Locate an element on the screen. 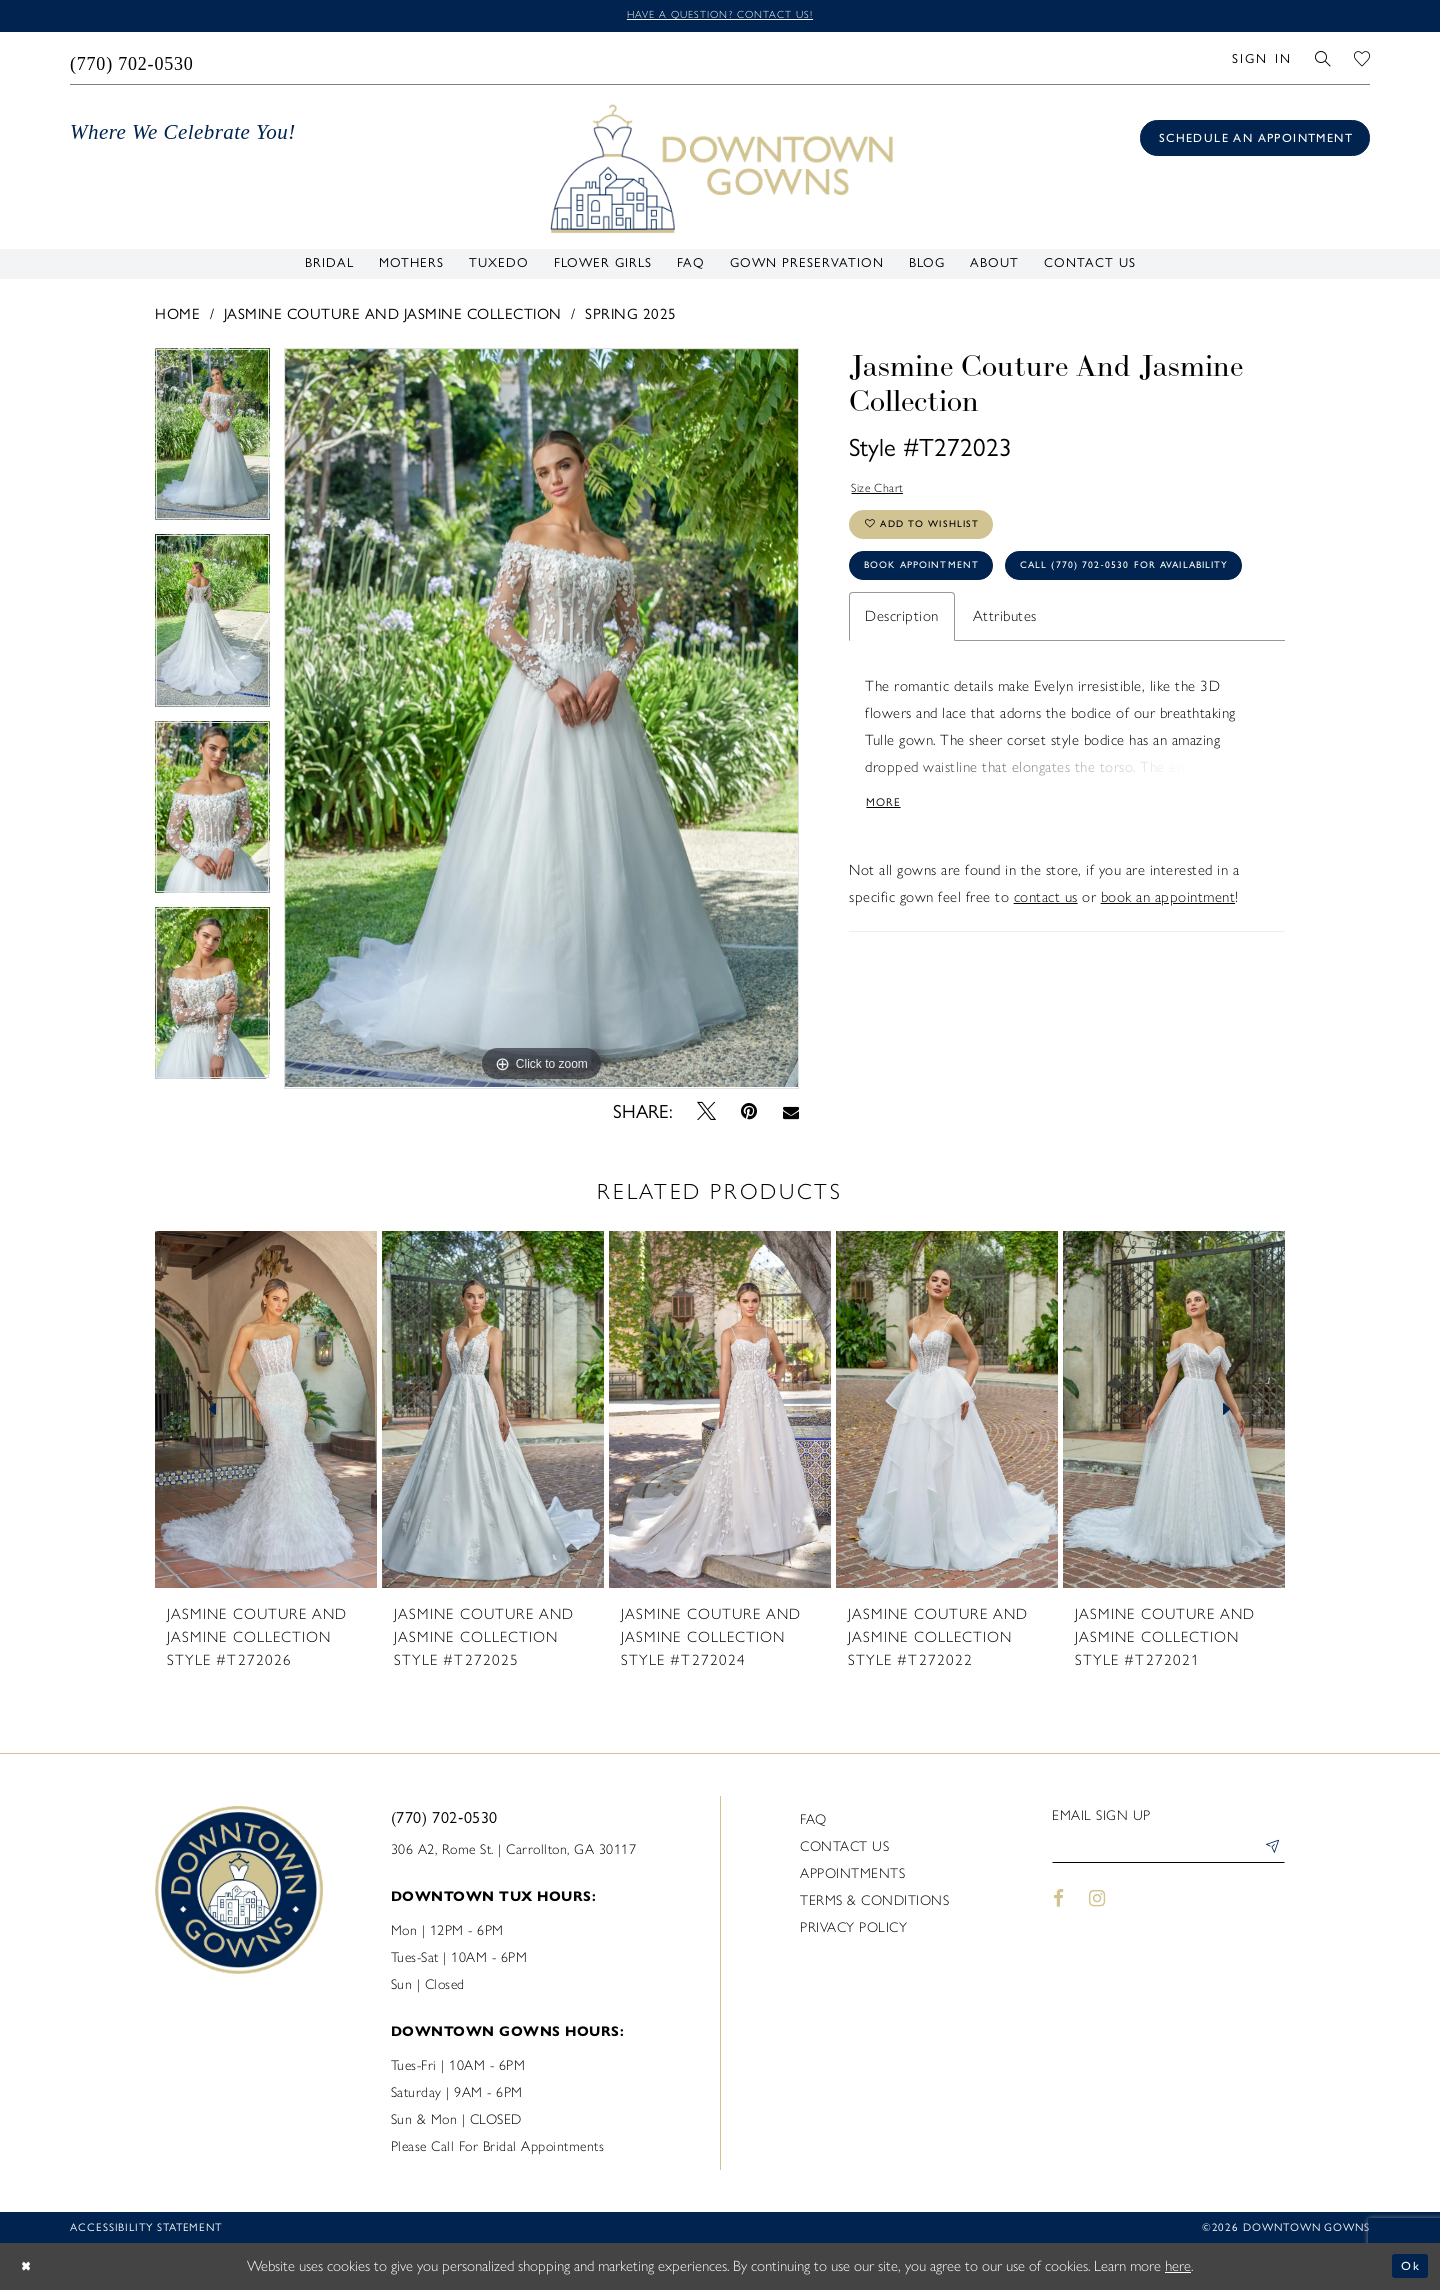  Have a question? Contact us! is located at coordinates (720, 16).